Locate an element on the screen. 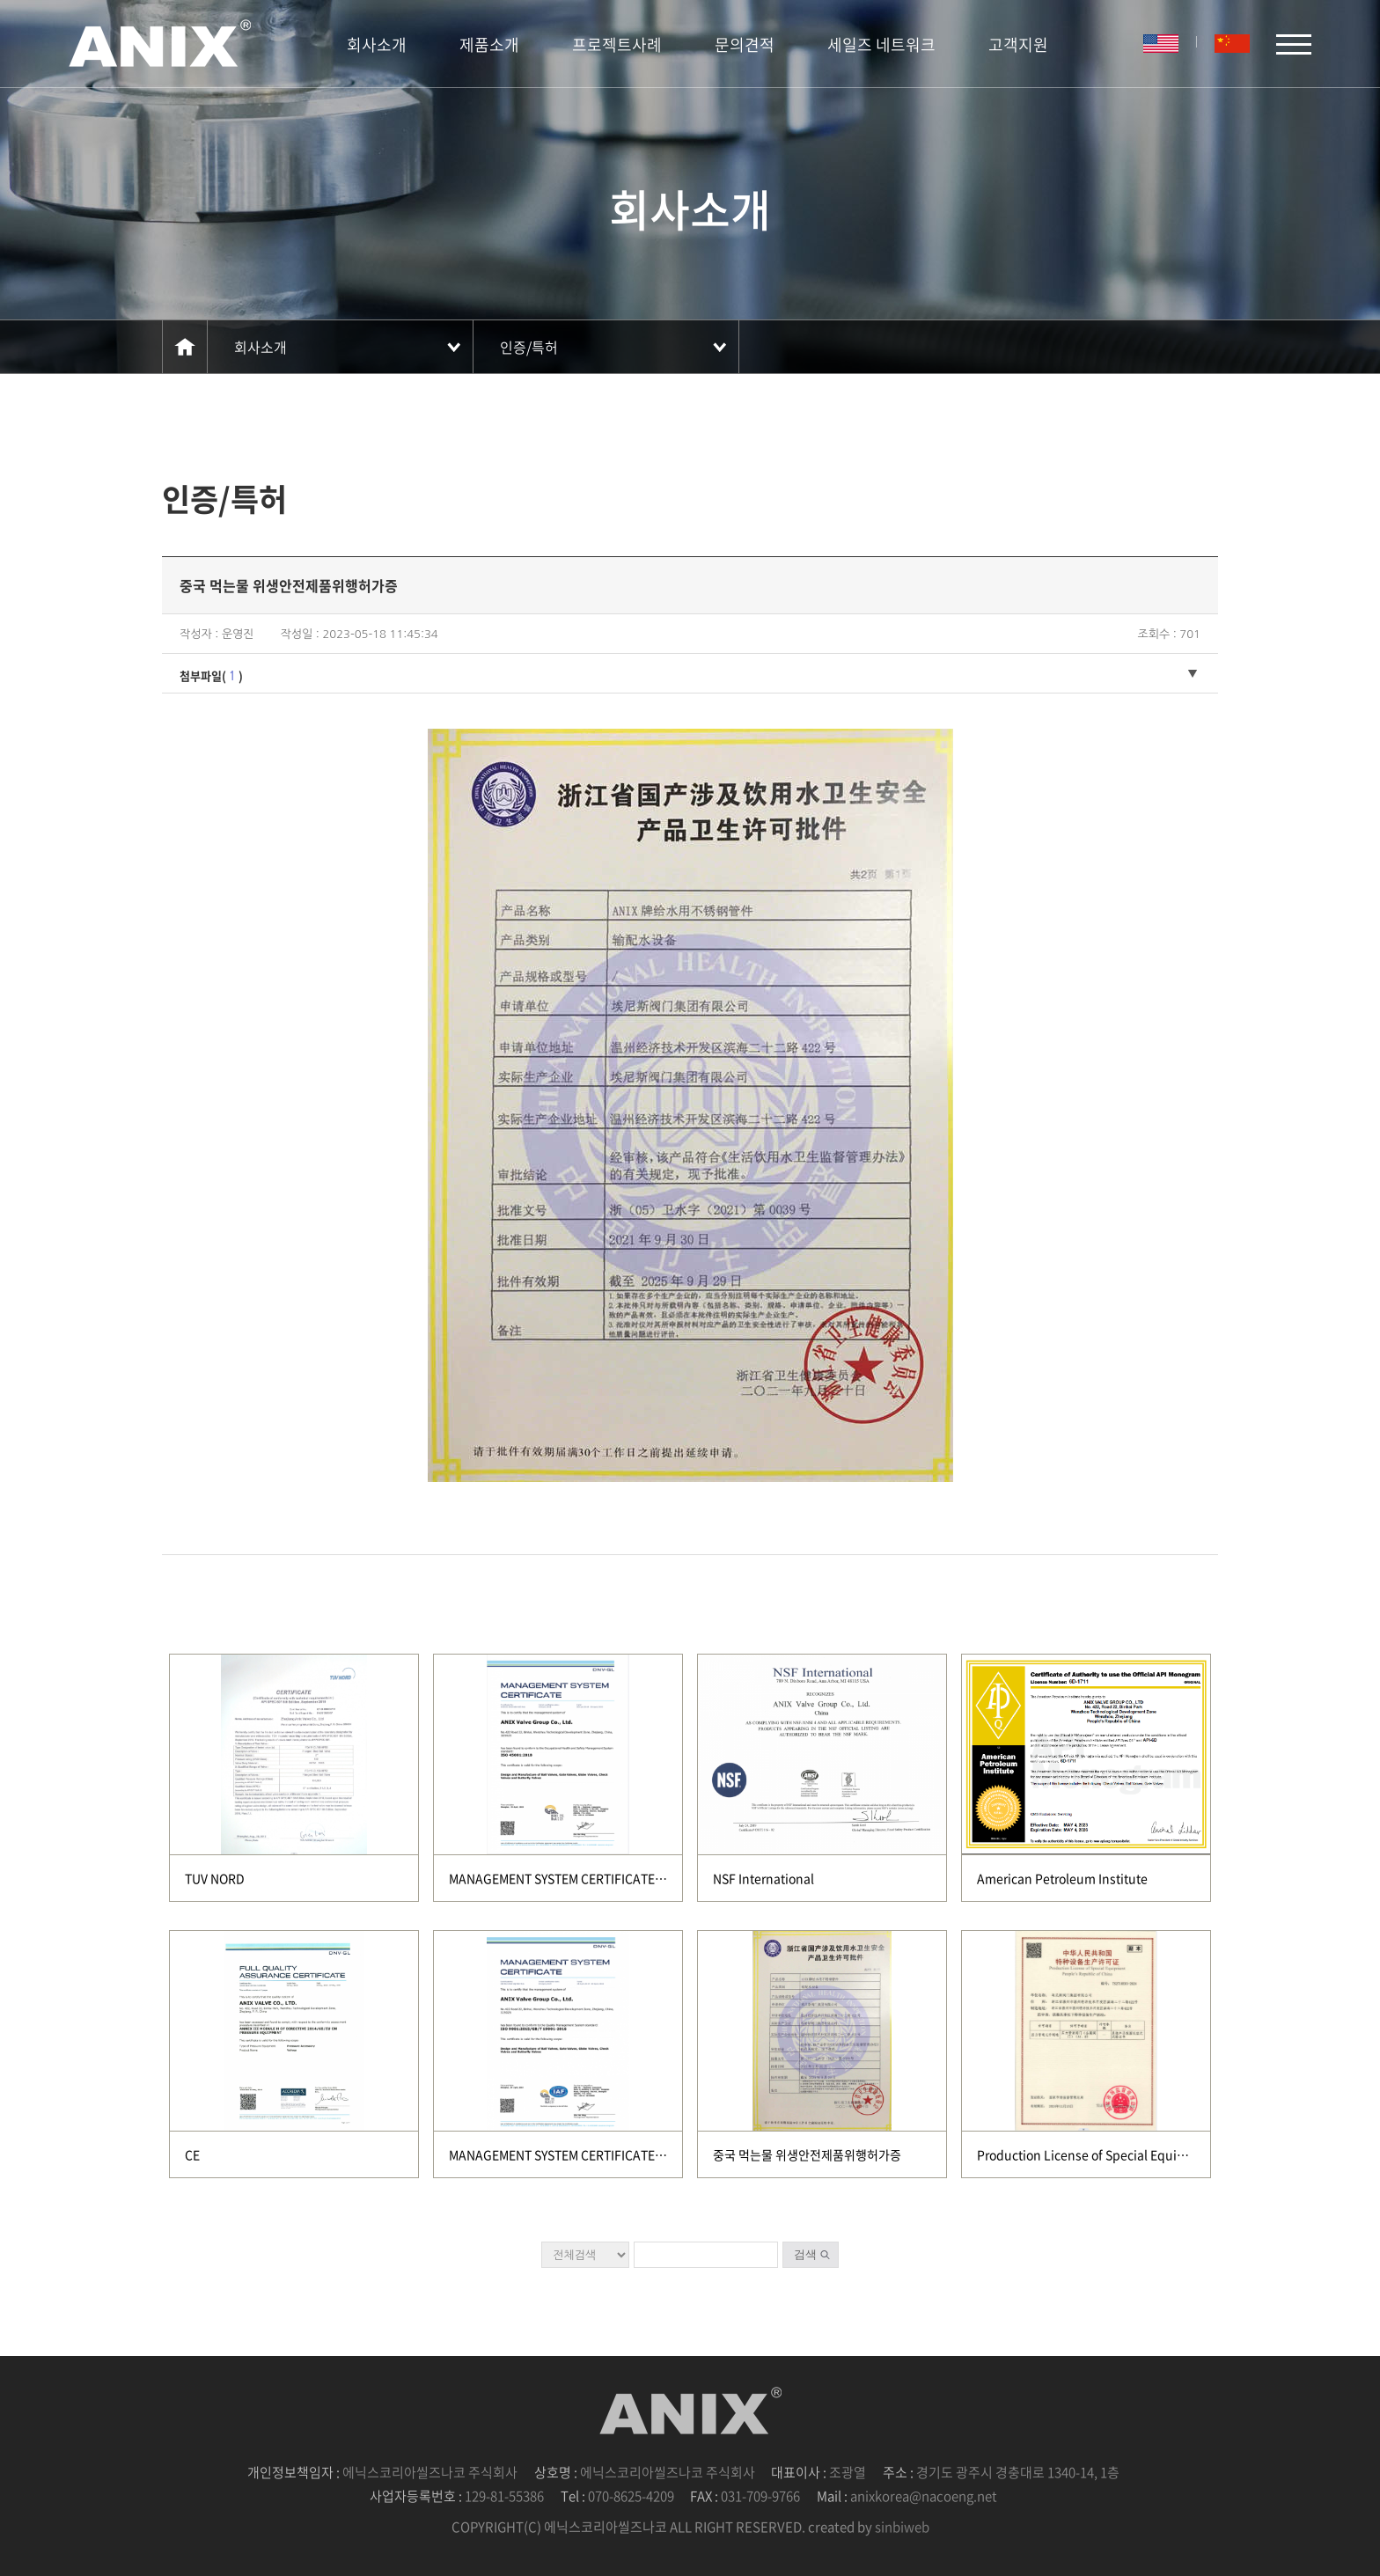  문의견적 is located at coordinates (744, 44).